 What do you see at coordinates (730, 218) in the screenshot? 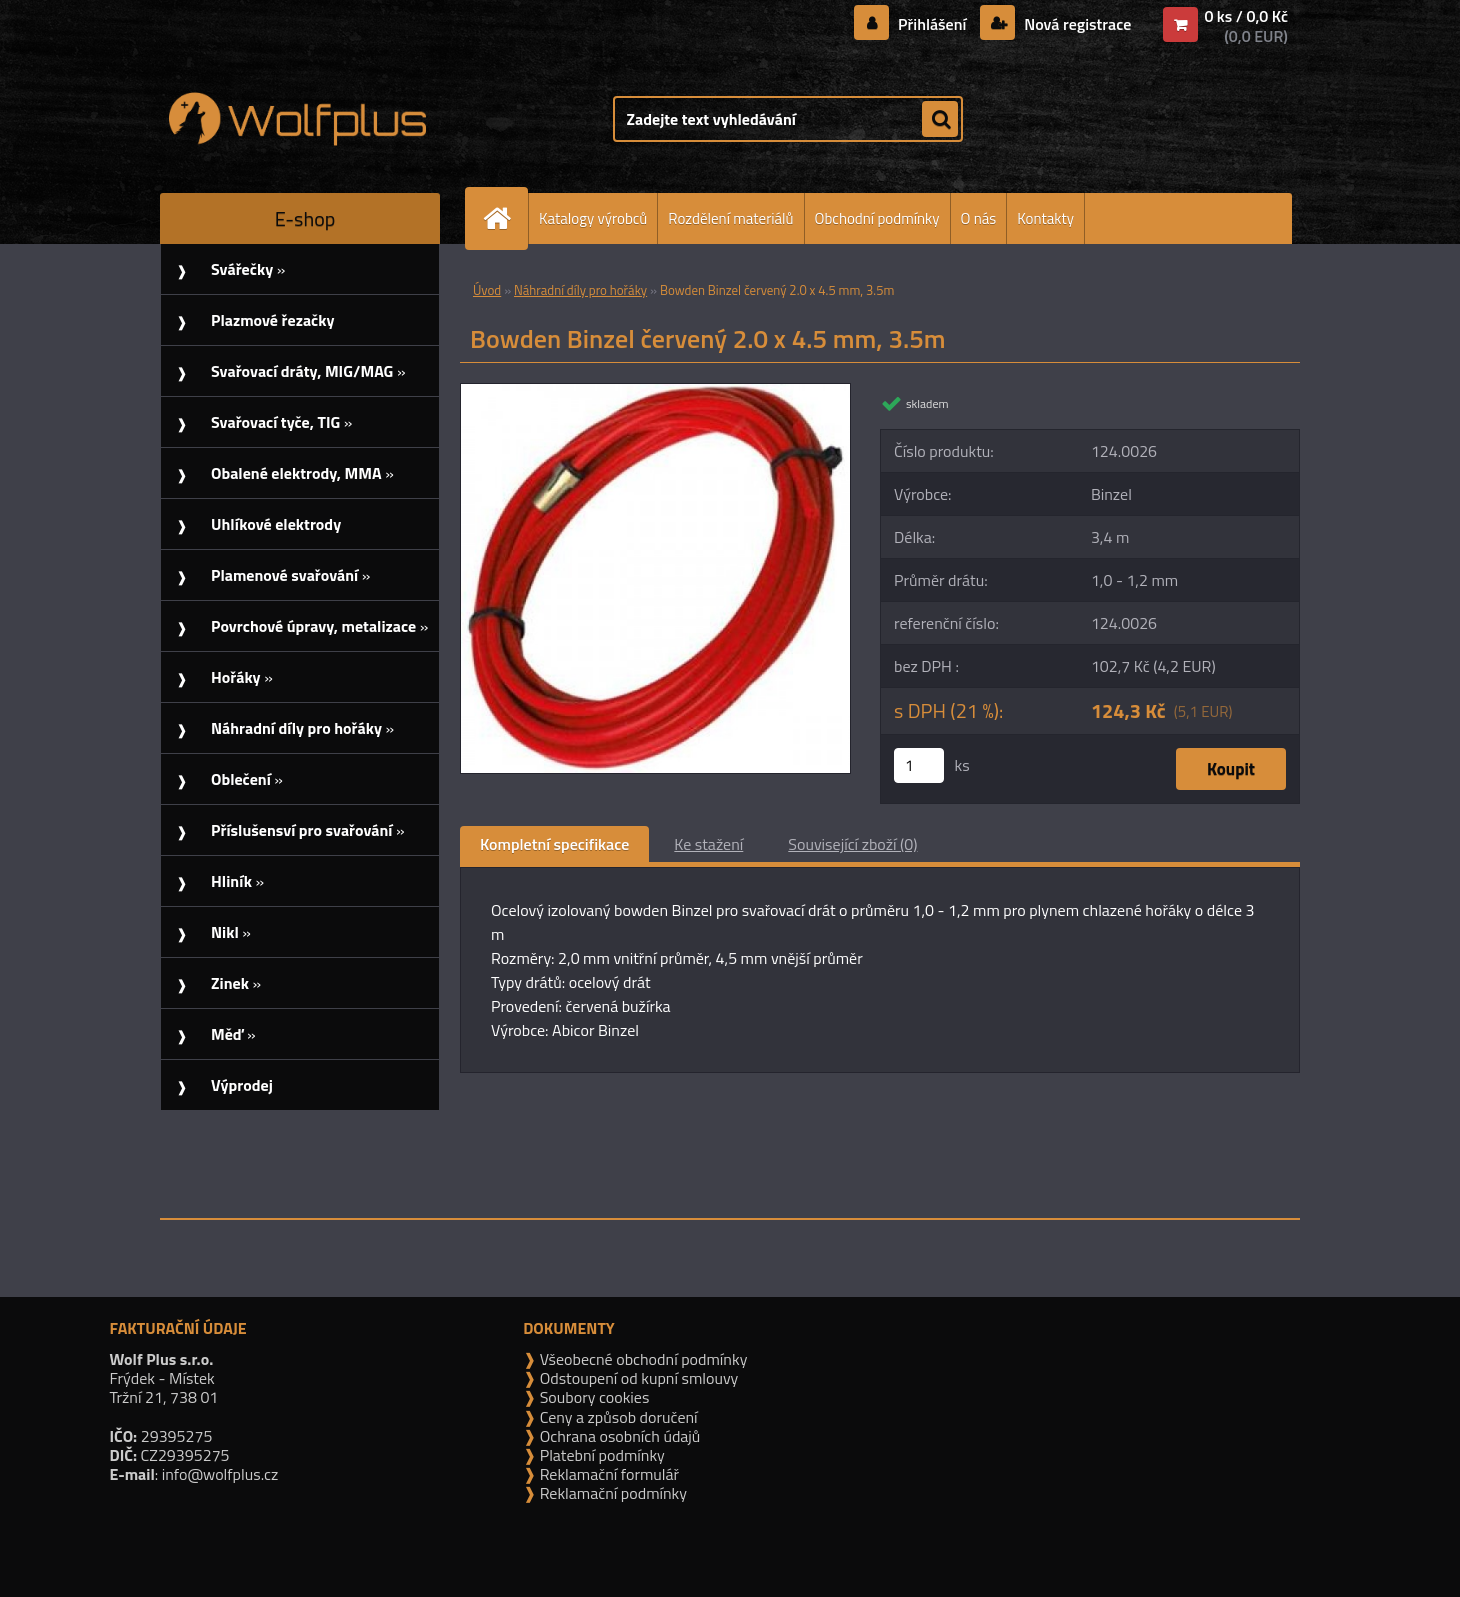
I see `Rozdělení materiálů` at bounding box center [730, 218].